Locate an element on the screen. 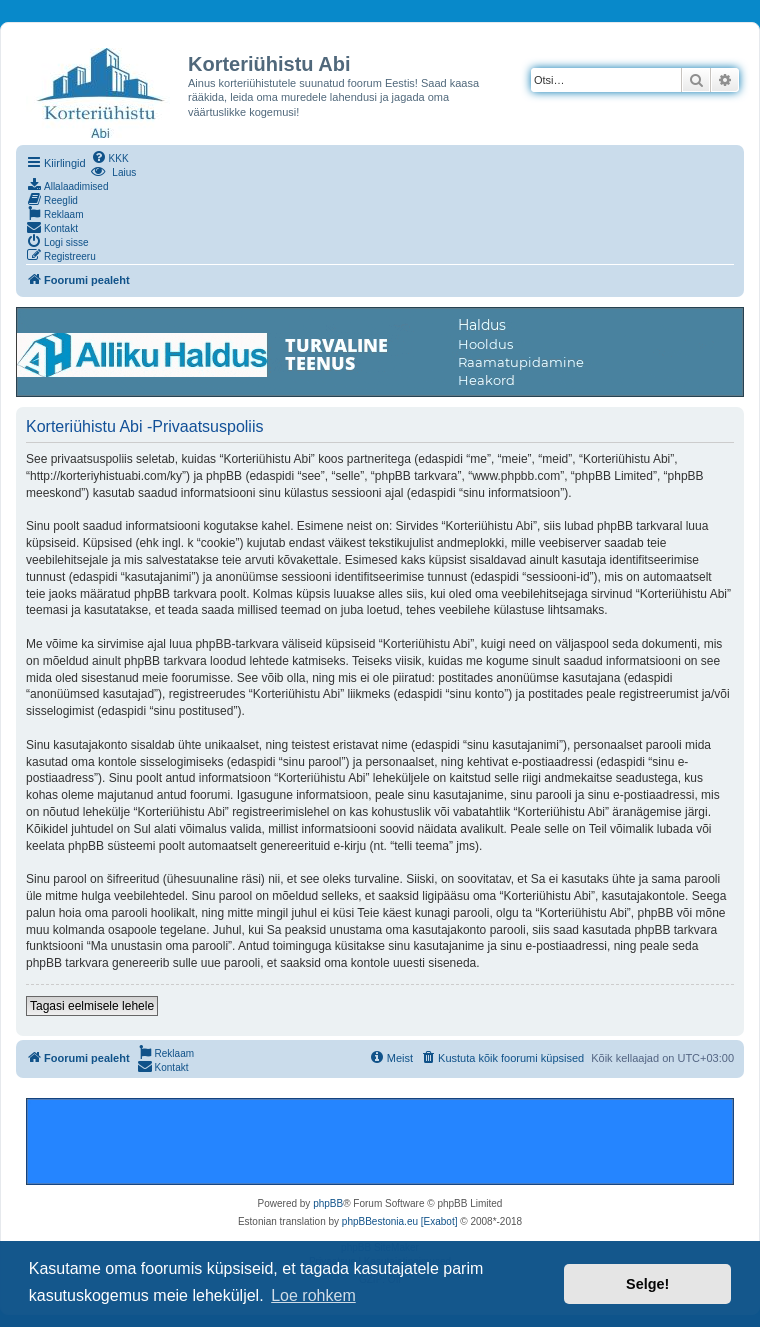  phpBBestonia.eu [Exabot] is located at coordinates (400, 1221).